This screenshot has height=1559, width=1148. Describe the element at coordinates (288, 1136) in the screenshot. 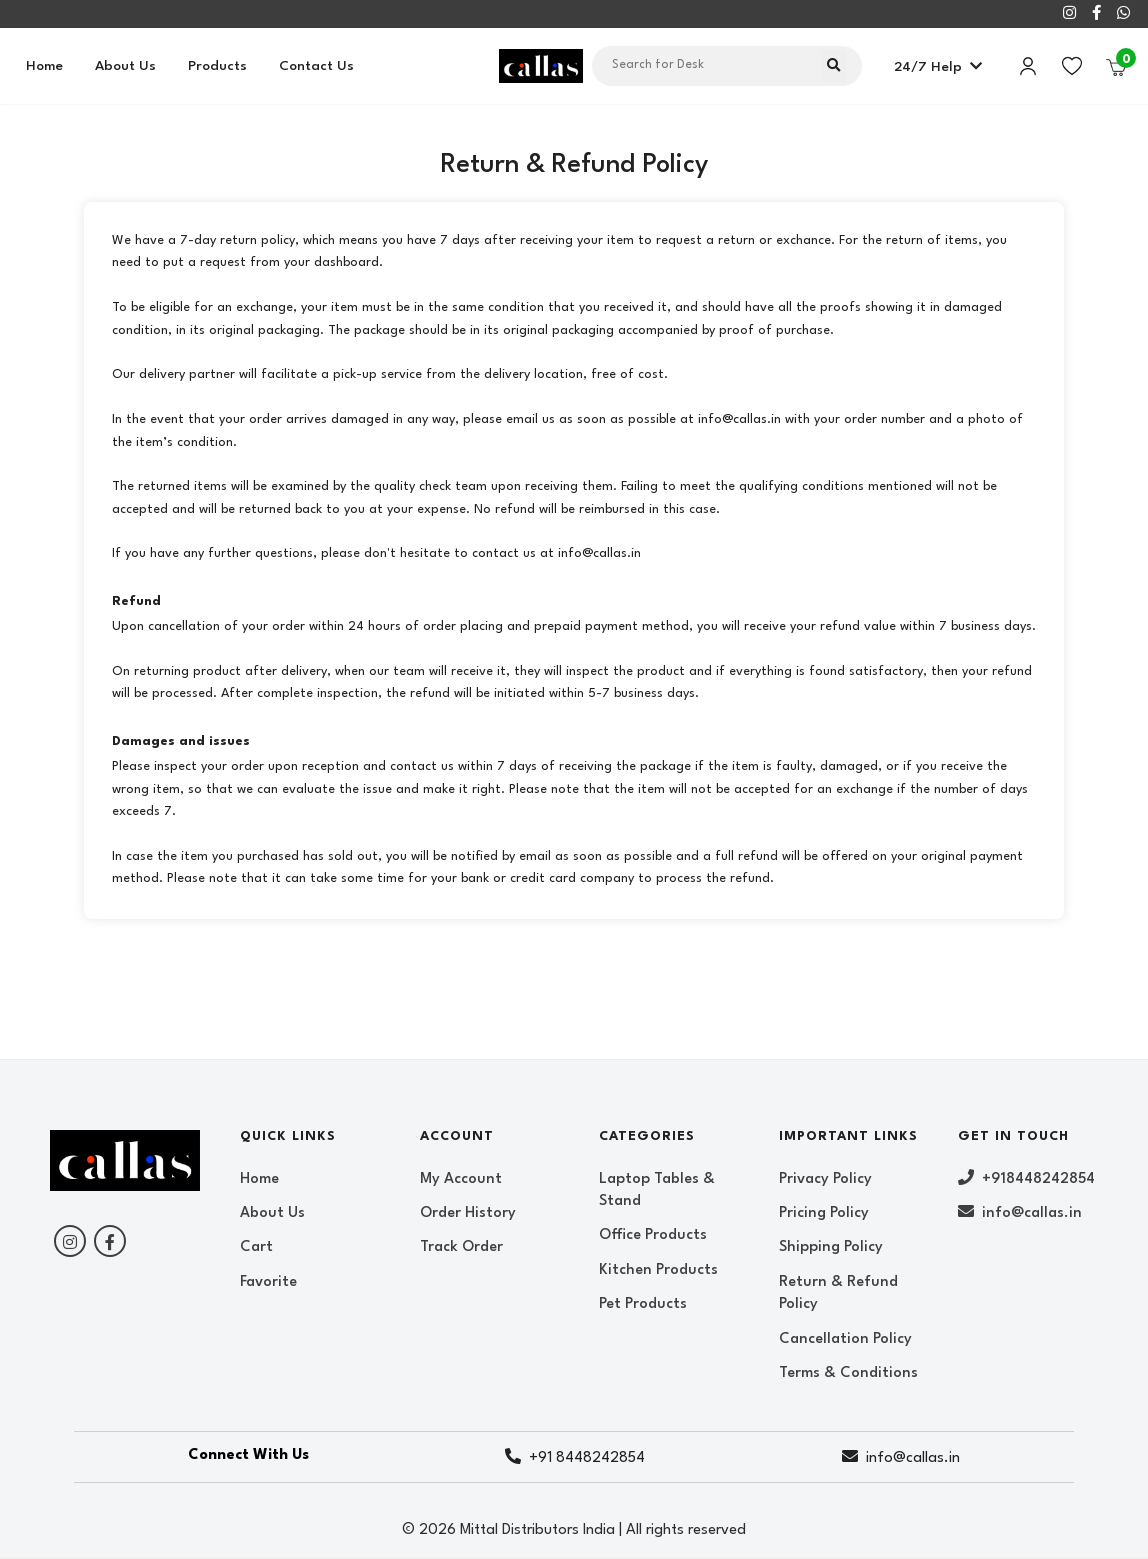

I see `Quick Links` at that location.